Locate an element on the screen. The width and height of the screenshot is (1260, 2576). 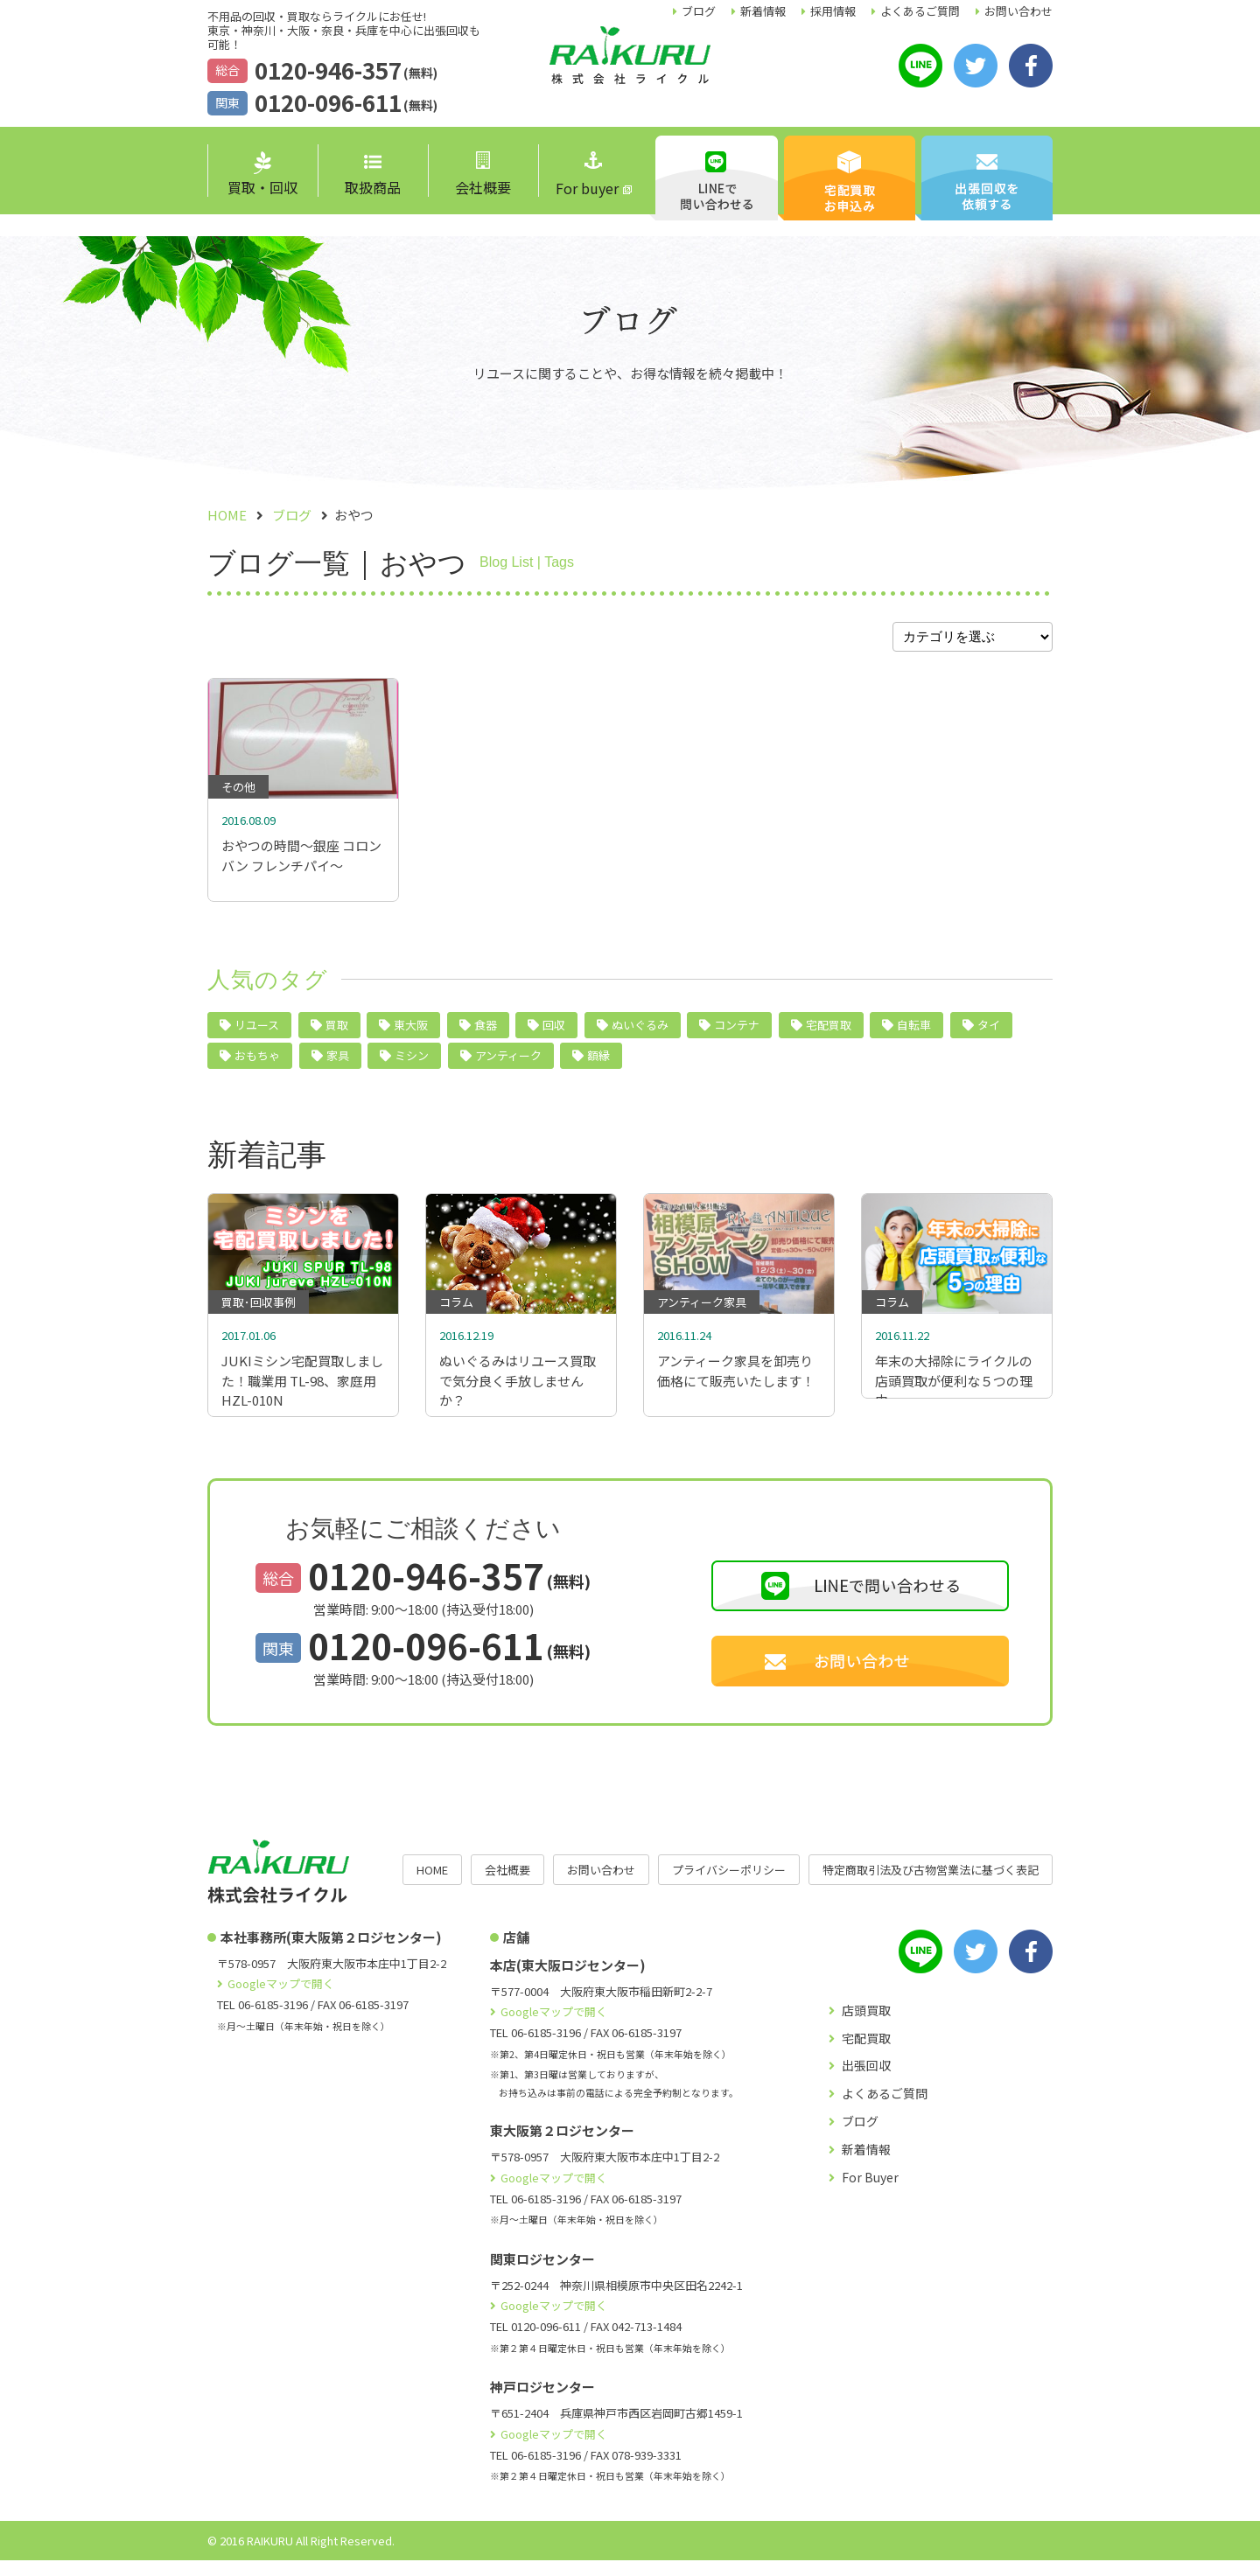
宅配買取 is located at coordinates (866, 2054).